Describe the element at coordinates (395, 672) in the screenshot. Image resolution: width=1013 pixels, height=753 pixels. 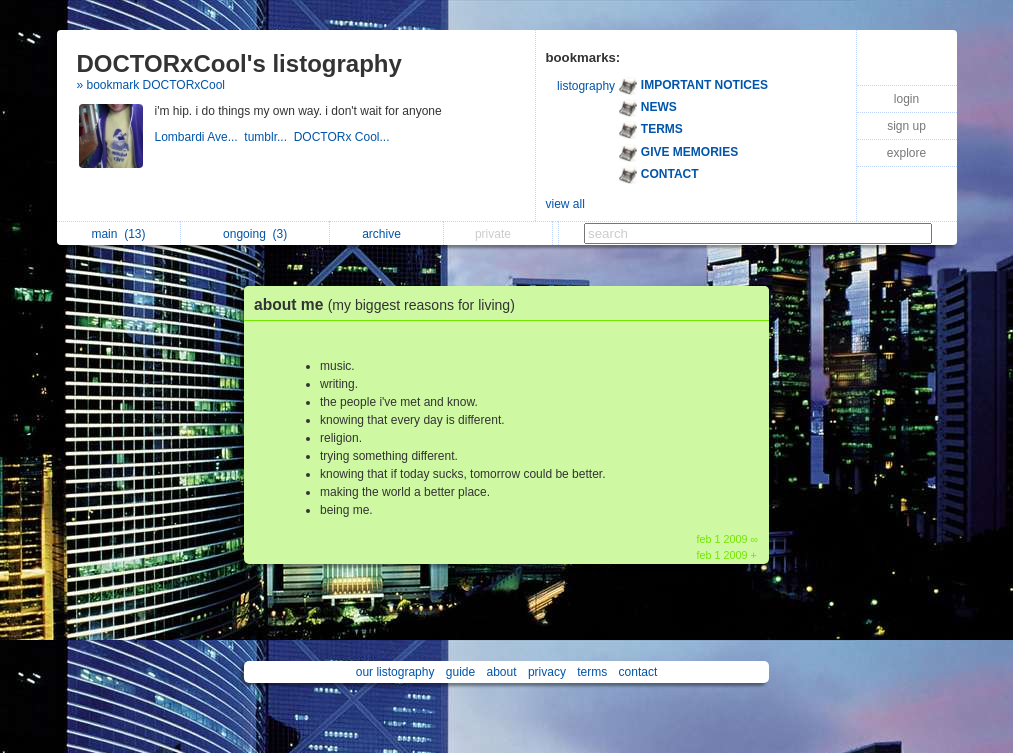
I see `our listography` at that location.